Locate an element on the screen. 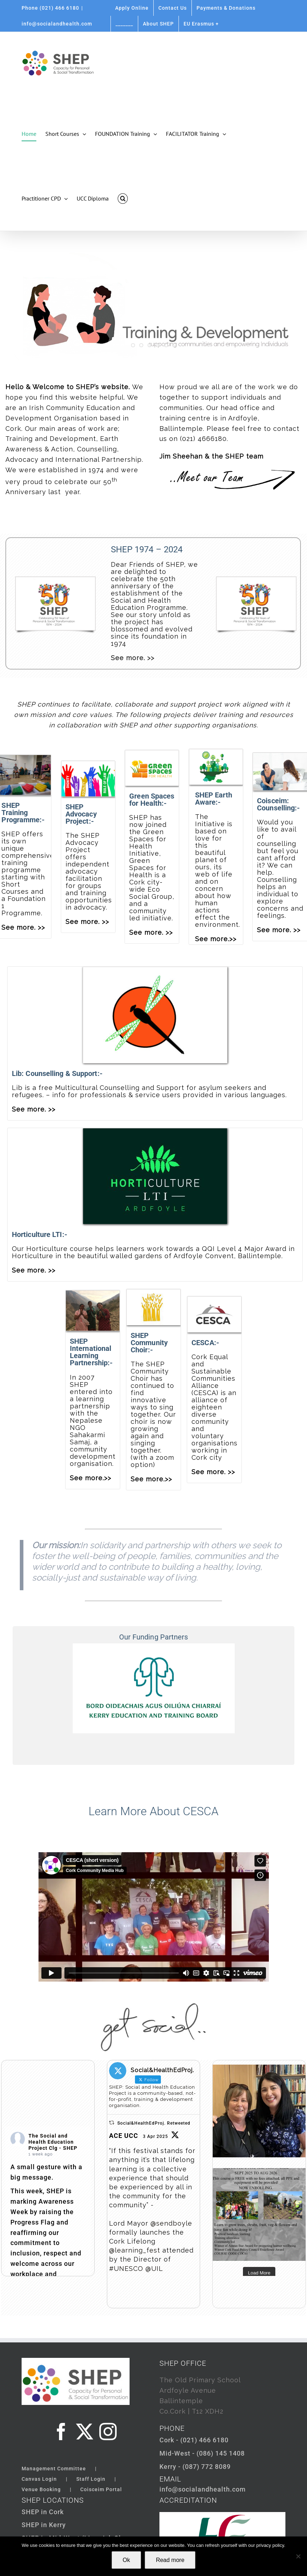 The image size is (307, 2576). @sendboyle is located at coordinates (171, 2223).